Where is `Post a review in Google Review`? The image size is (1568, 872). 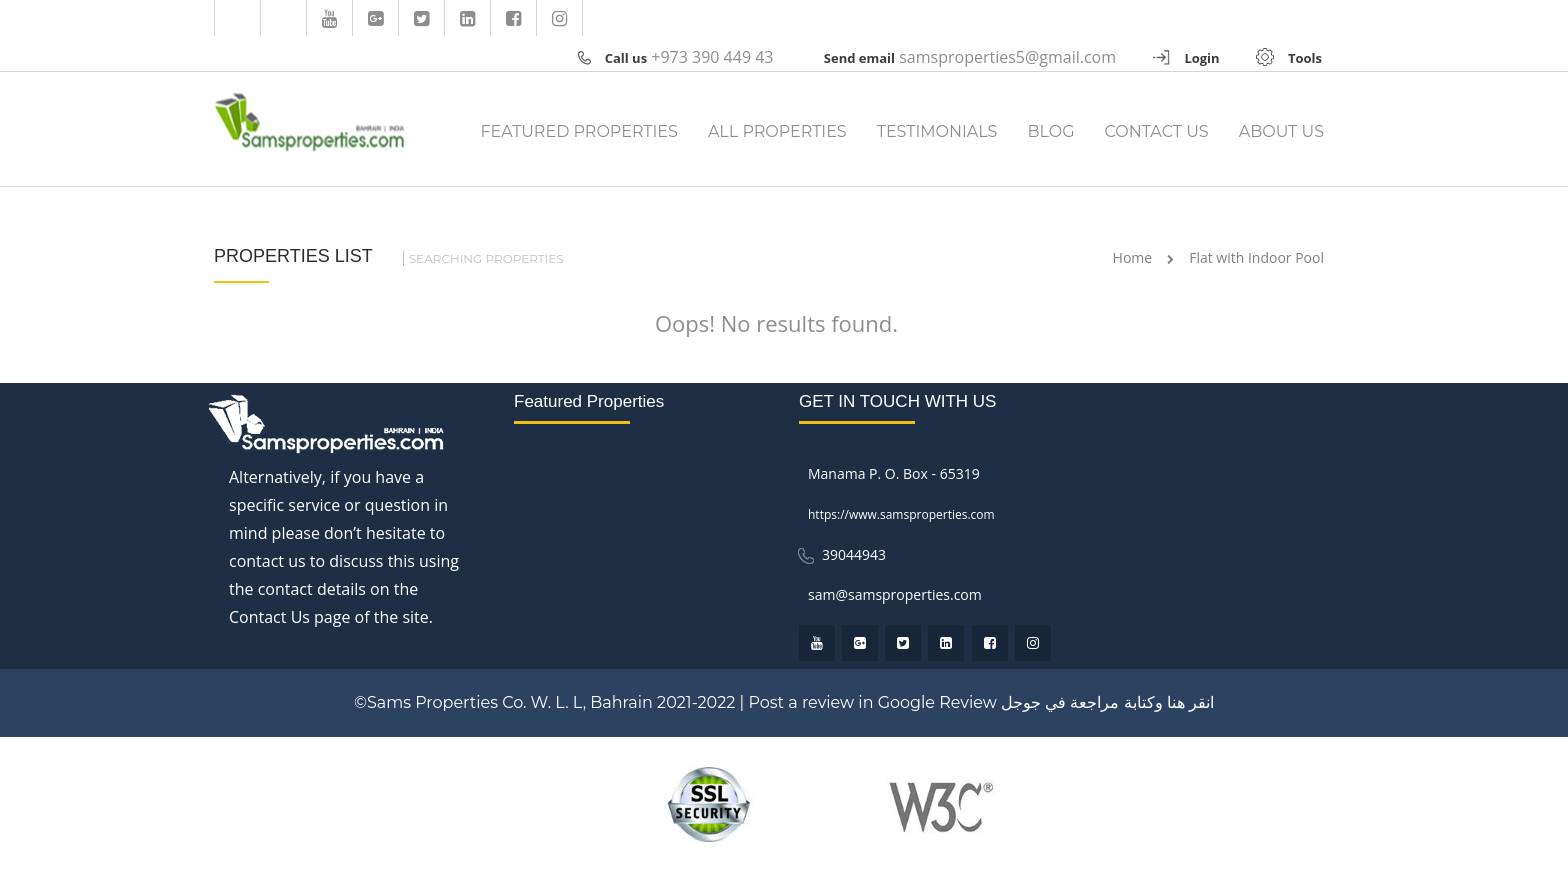
Post a review in Google Review is located at coordinates (872, 702).